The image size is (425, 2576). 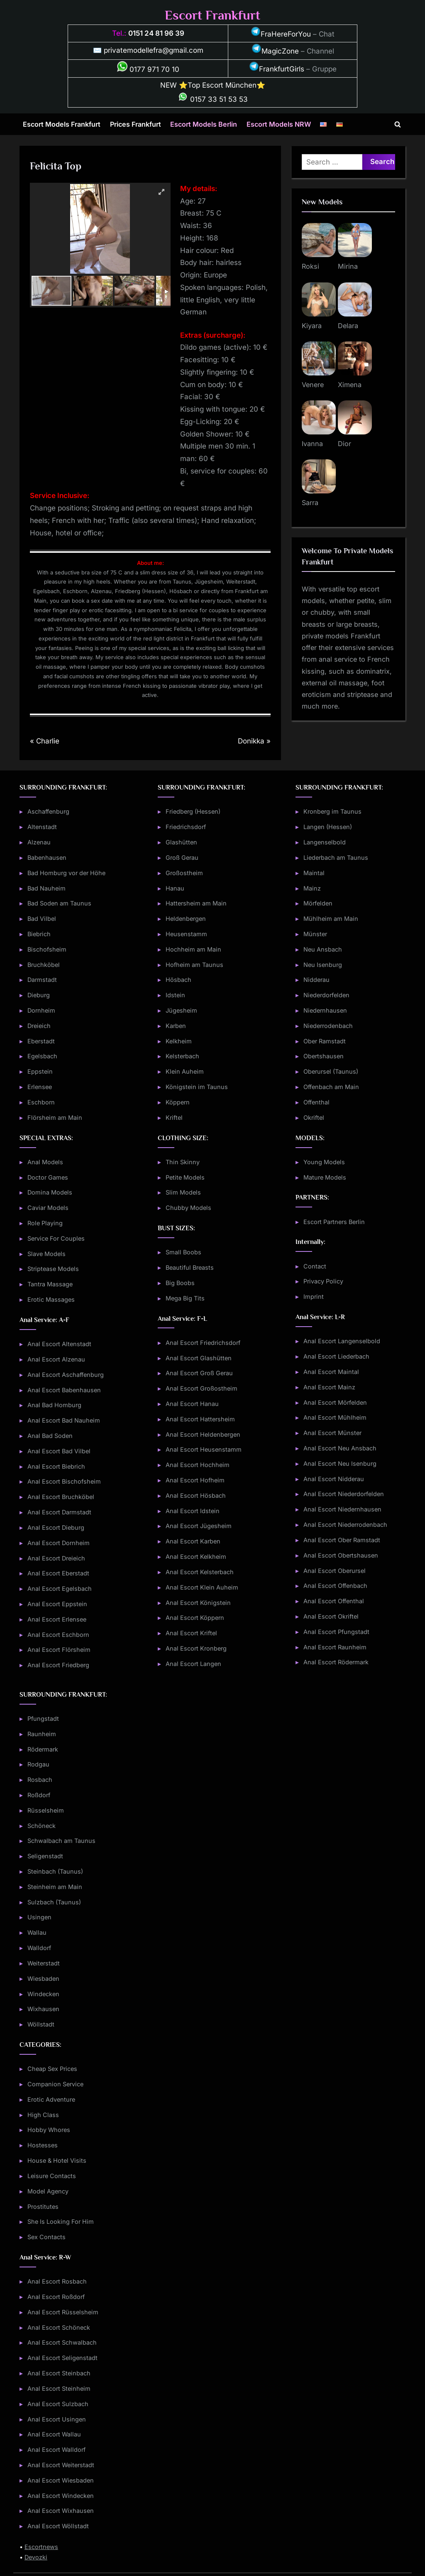 What do you see at coordinates (194, 964) in the screenshot?
I see `Hofheim am Taunus` at bounding box center [194, 964].